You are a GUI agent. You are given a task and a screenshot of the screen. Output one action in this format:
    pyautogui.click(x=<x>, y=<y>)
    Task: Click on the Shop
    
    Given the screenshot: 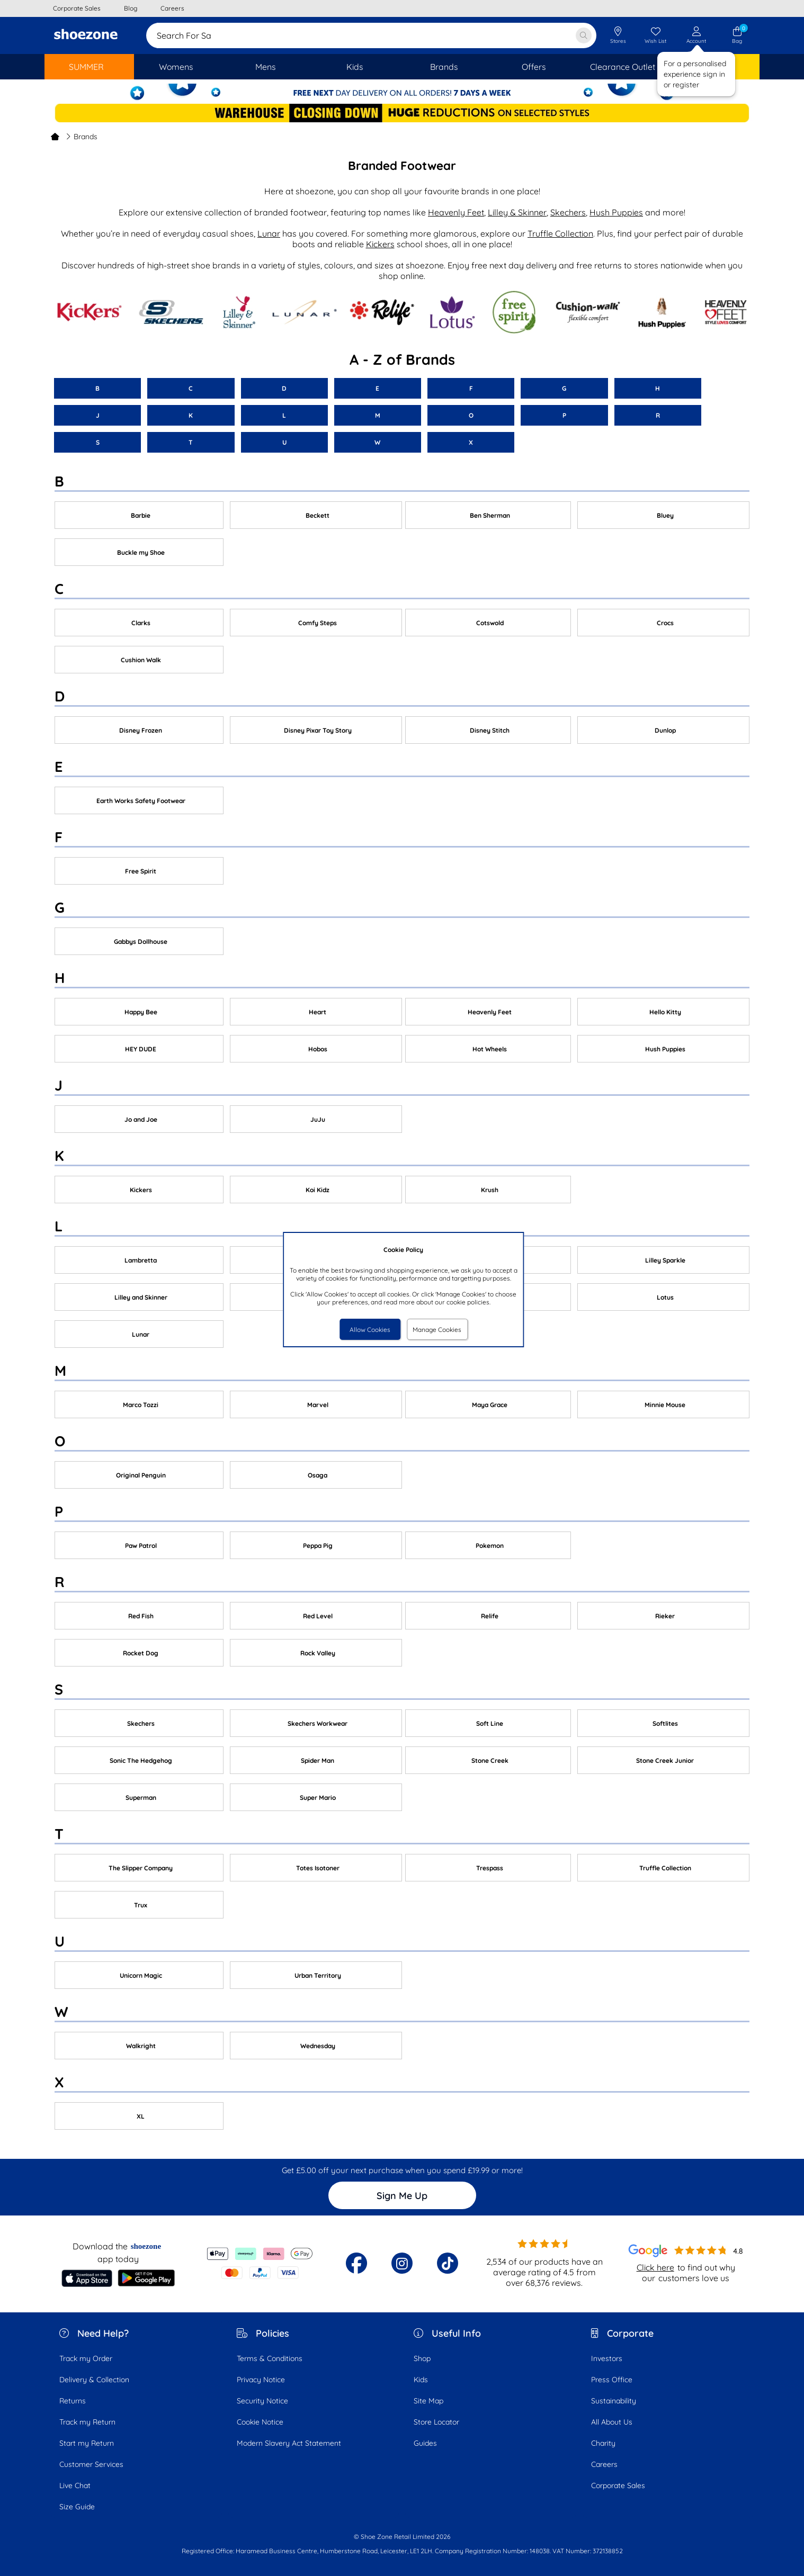 What is the action you would take?
    pyautogui.click(x=422, y=2358)
    